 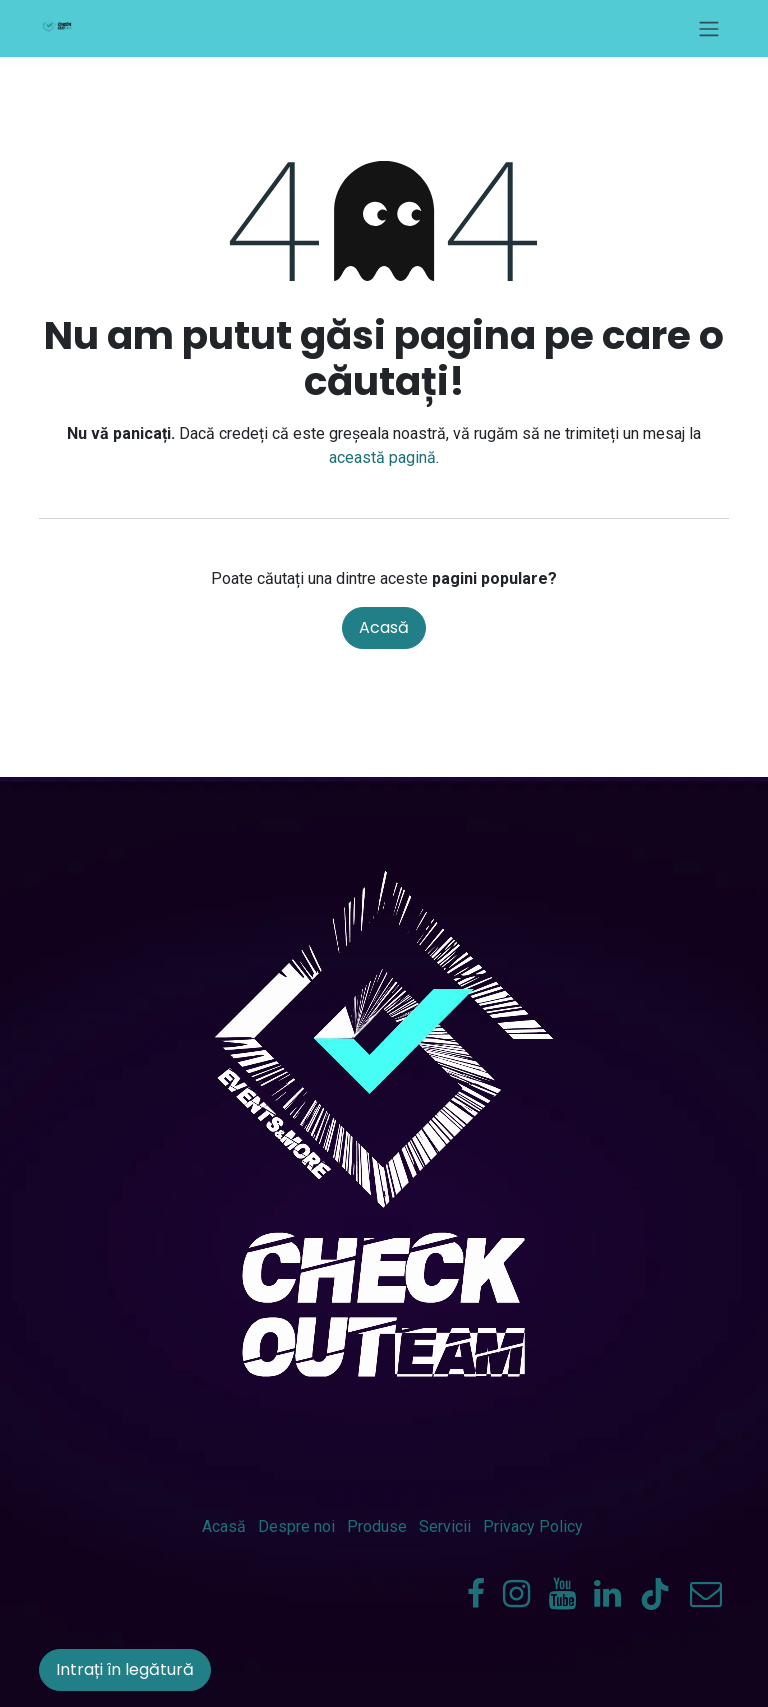 I want to click on [Comutare navigare], so click(x=709, y=28).